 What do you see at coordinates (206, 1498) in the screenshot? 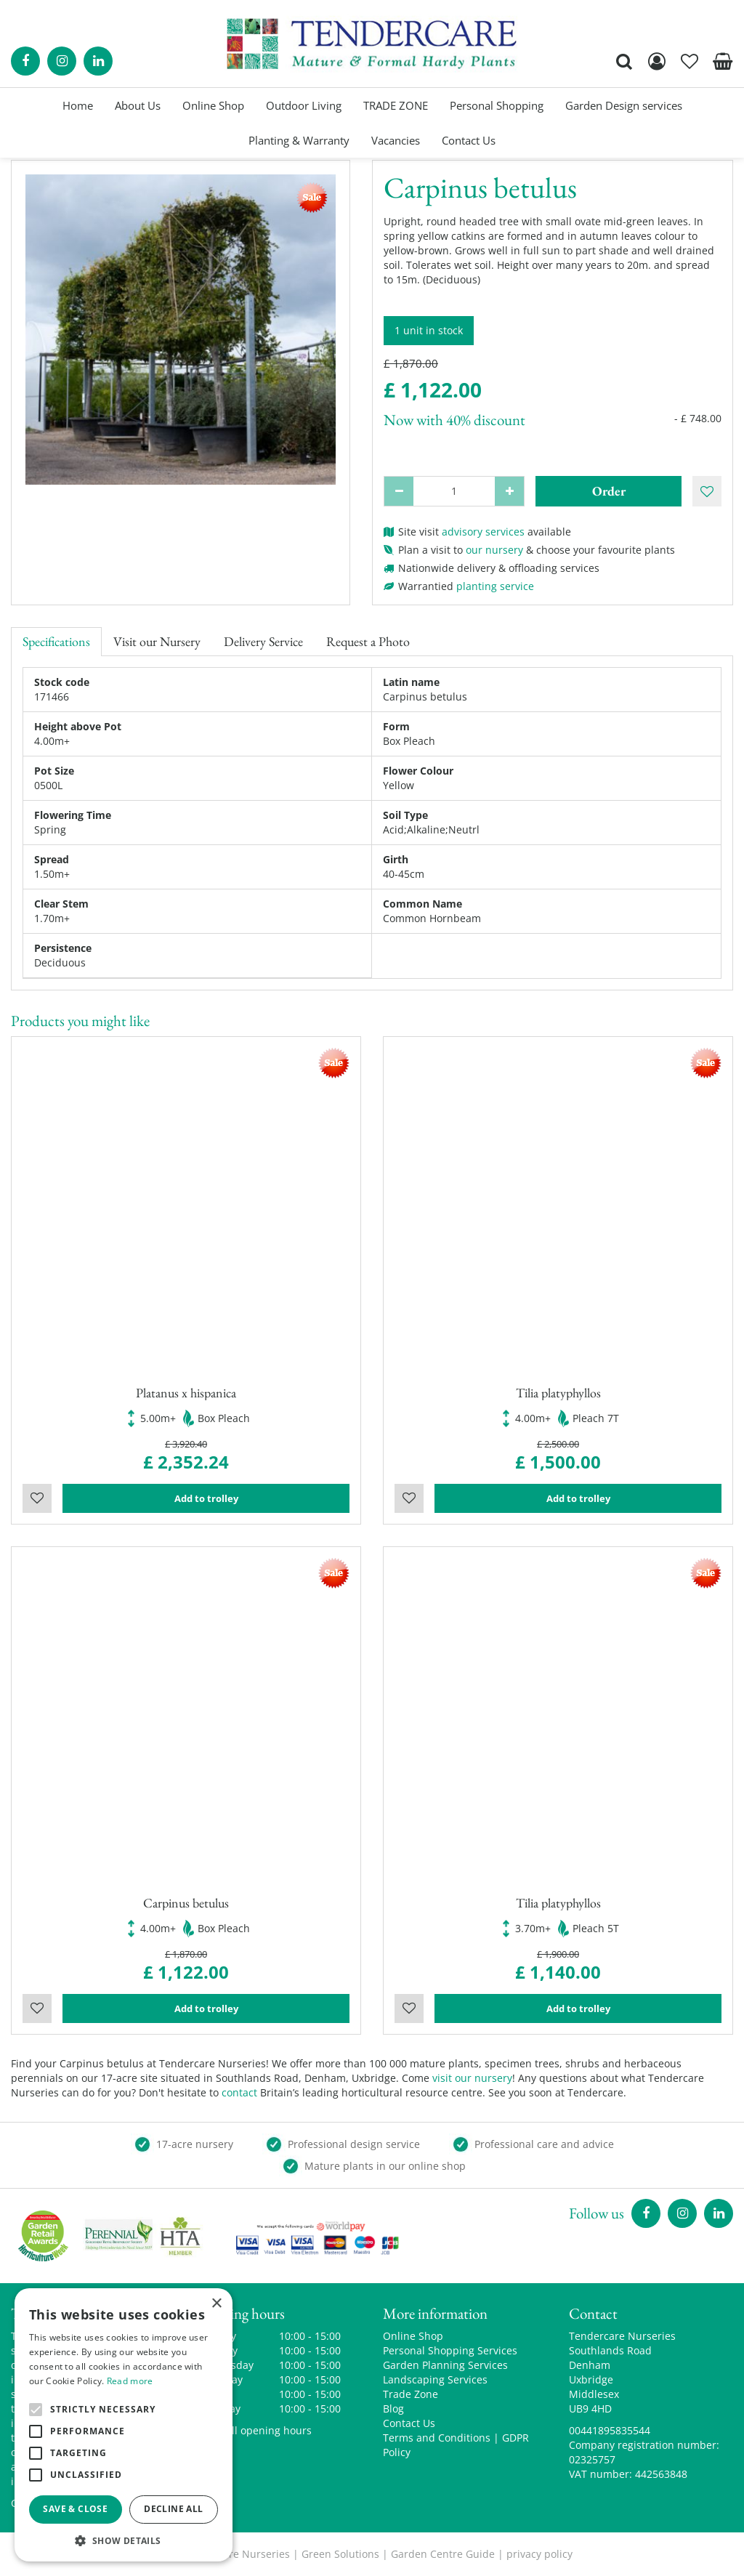
I see `Add to trolley` at bounding box center [206, 1498].